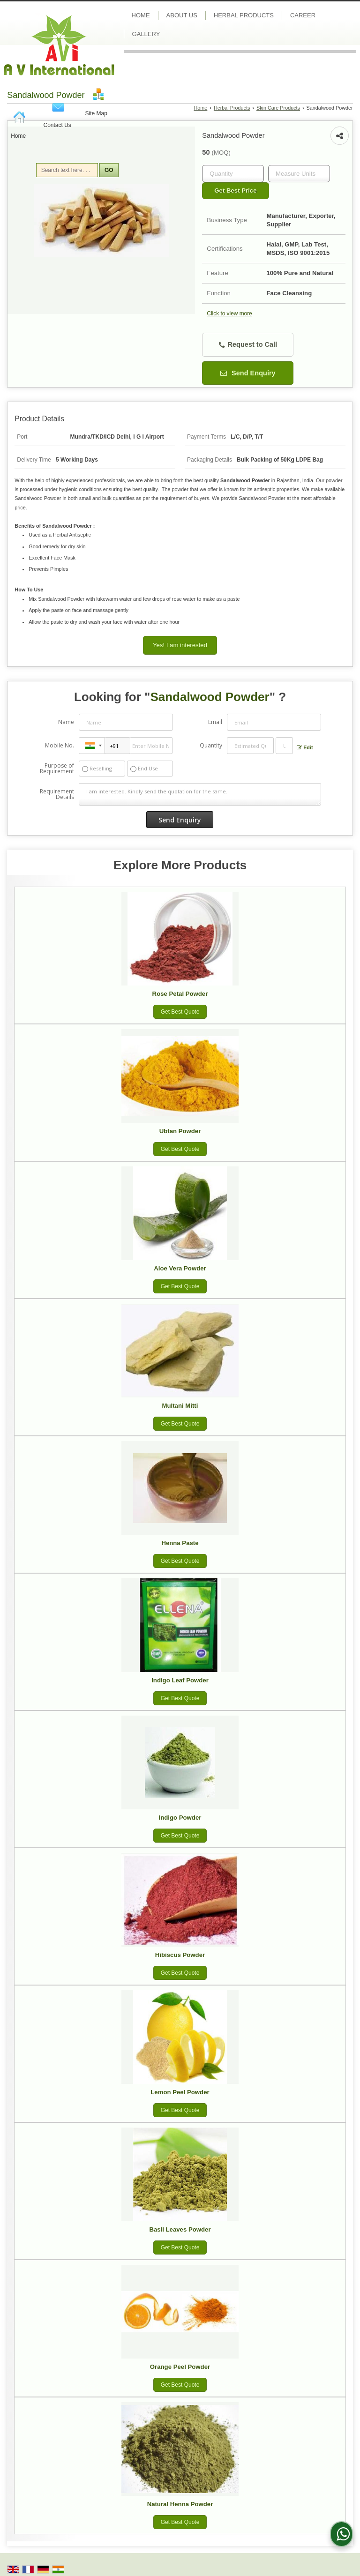 The height and width of the screenshot is (2576, 360). What do you see at coordinates (299, 173) in the screenshot?
I see `[textbox]` at bounding box center [299, 173].